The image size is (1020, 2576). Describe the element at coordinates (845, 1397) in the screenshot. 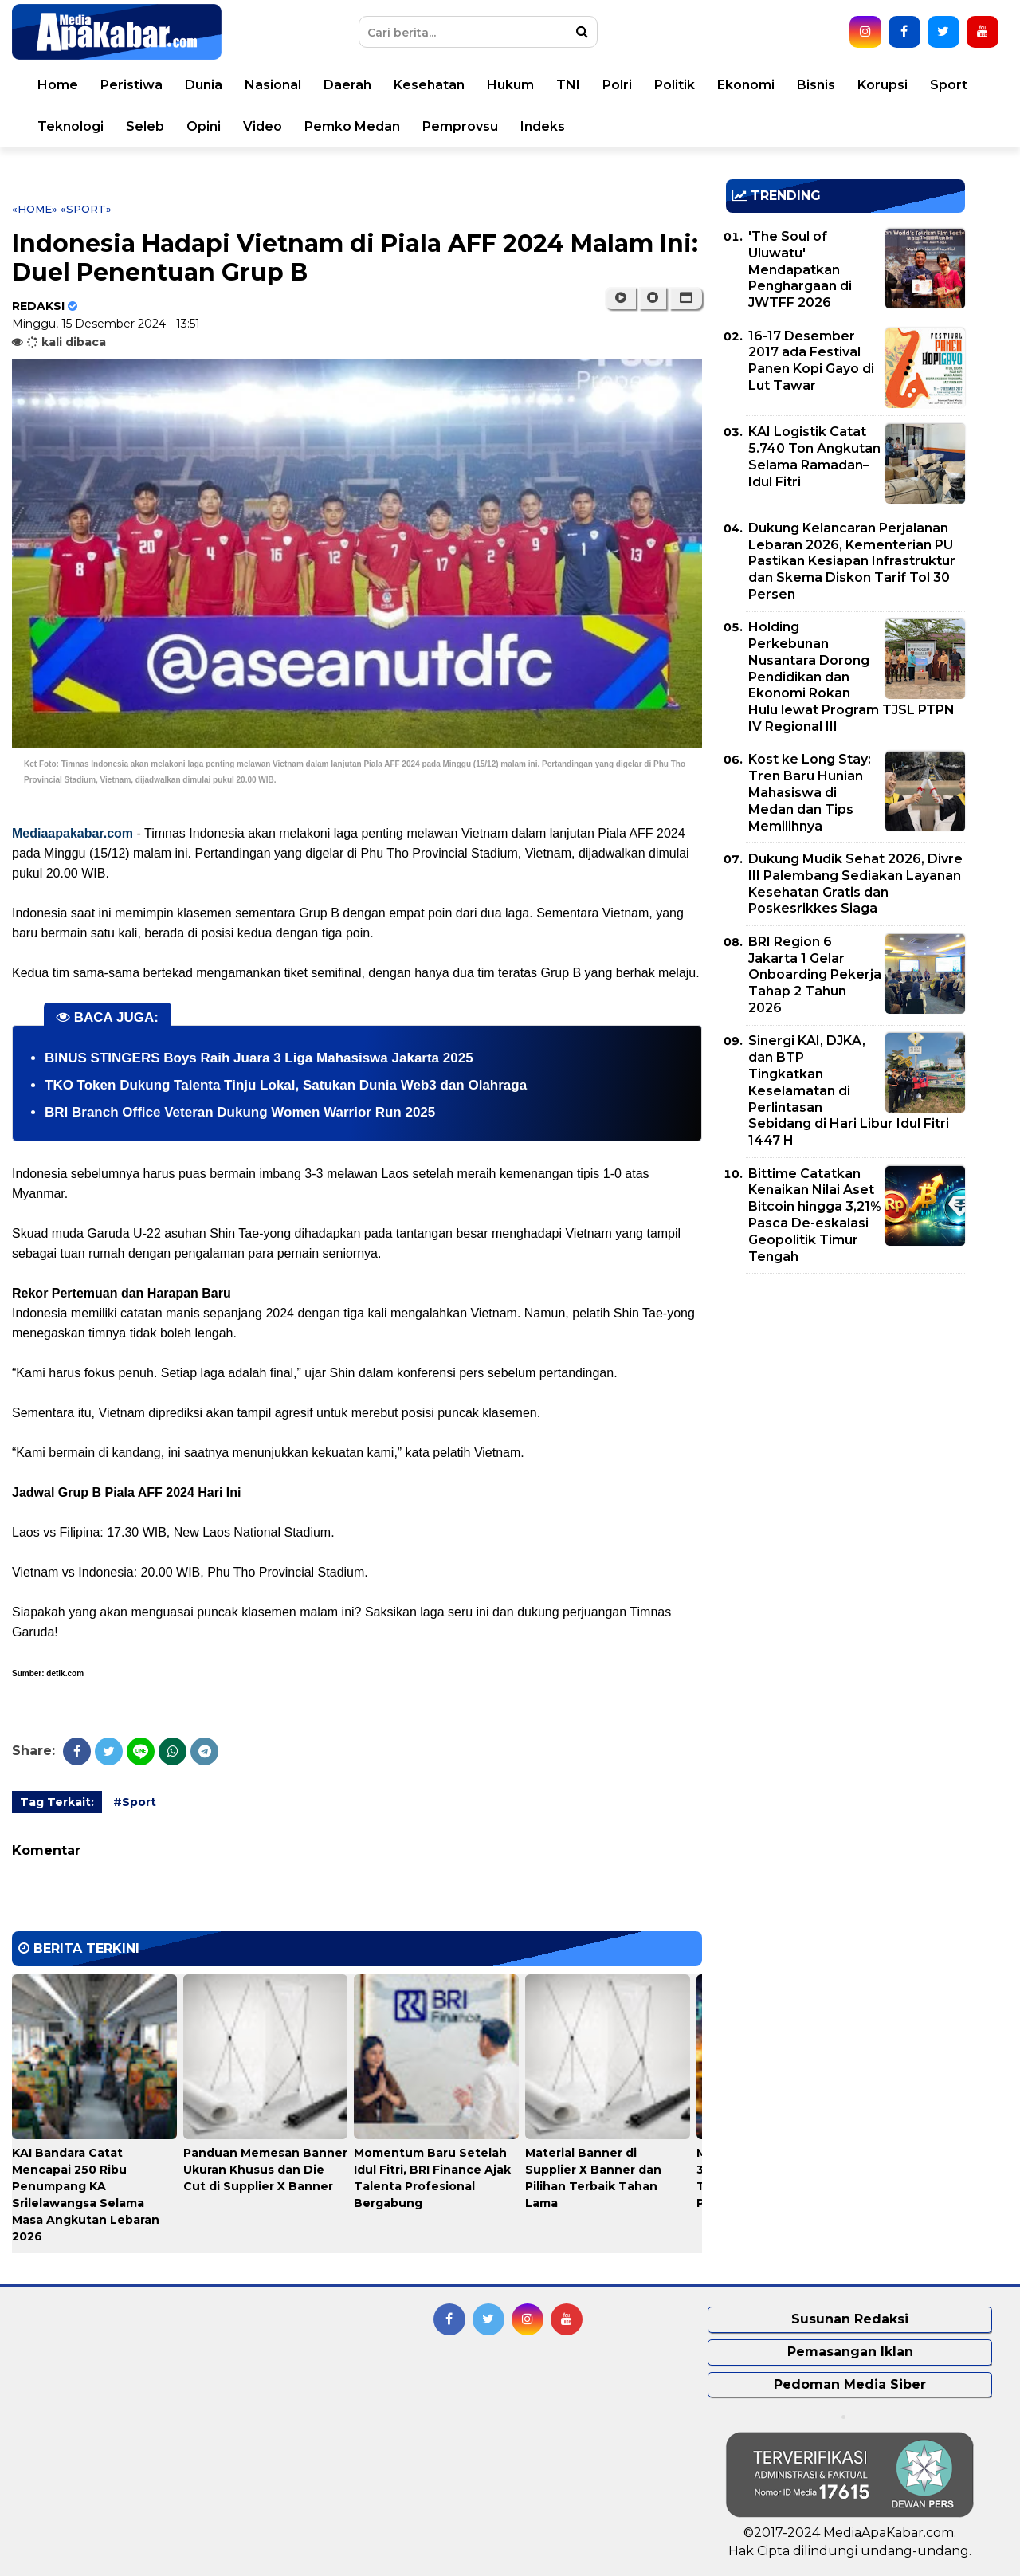

I see `[Advertisement]` at that location.